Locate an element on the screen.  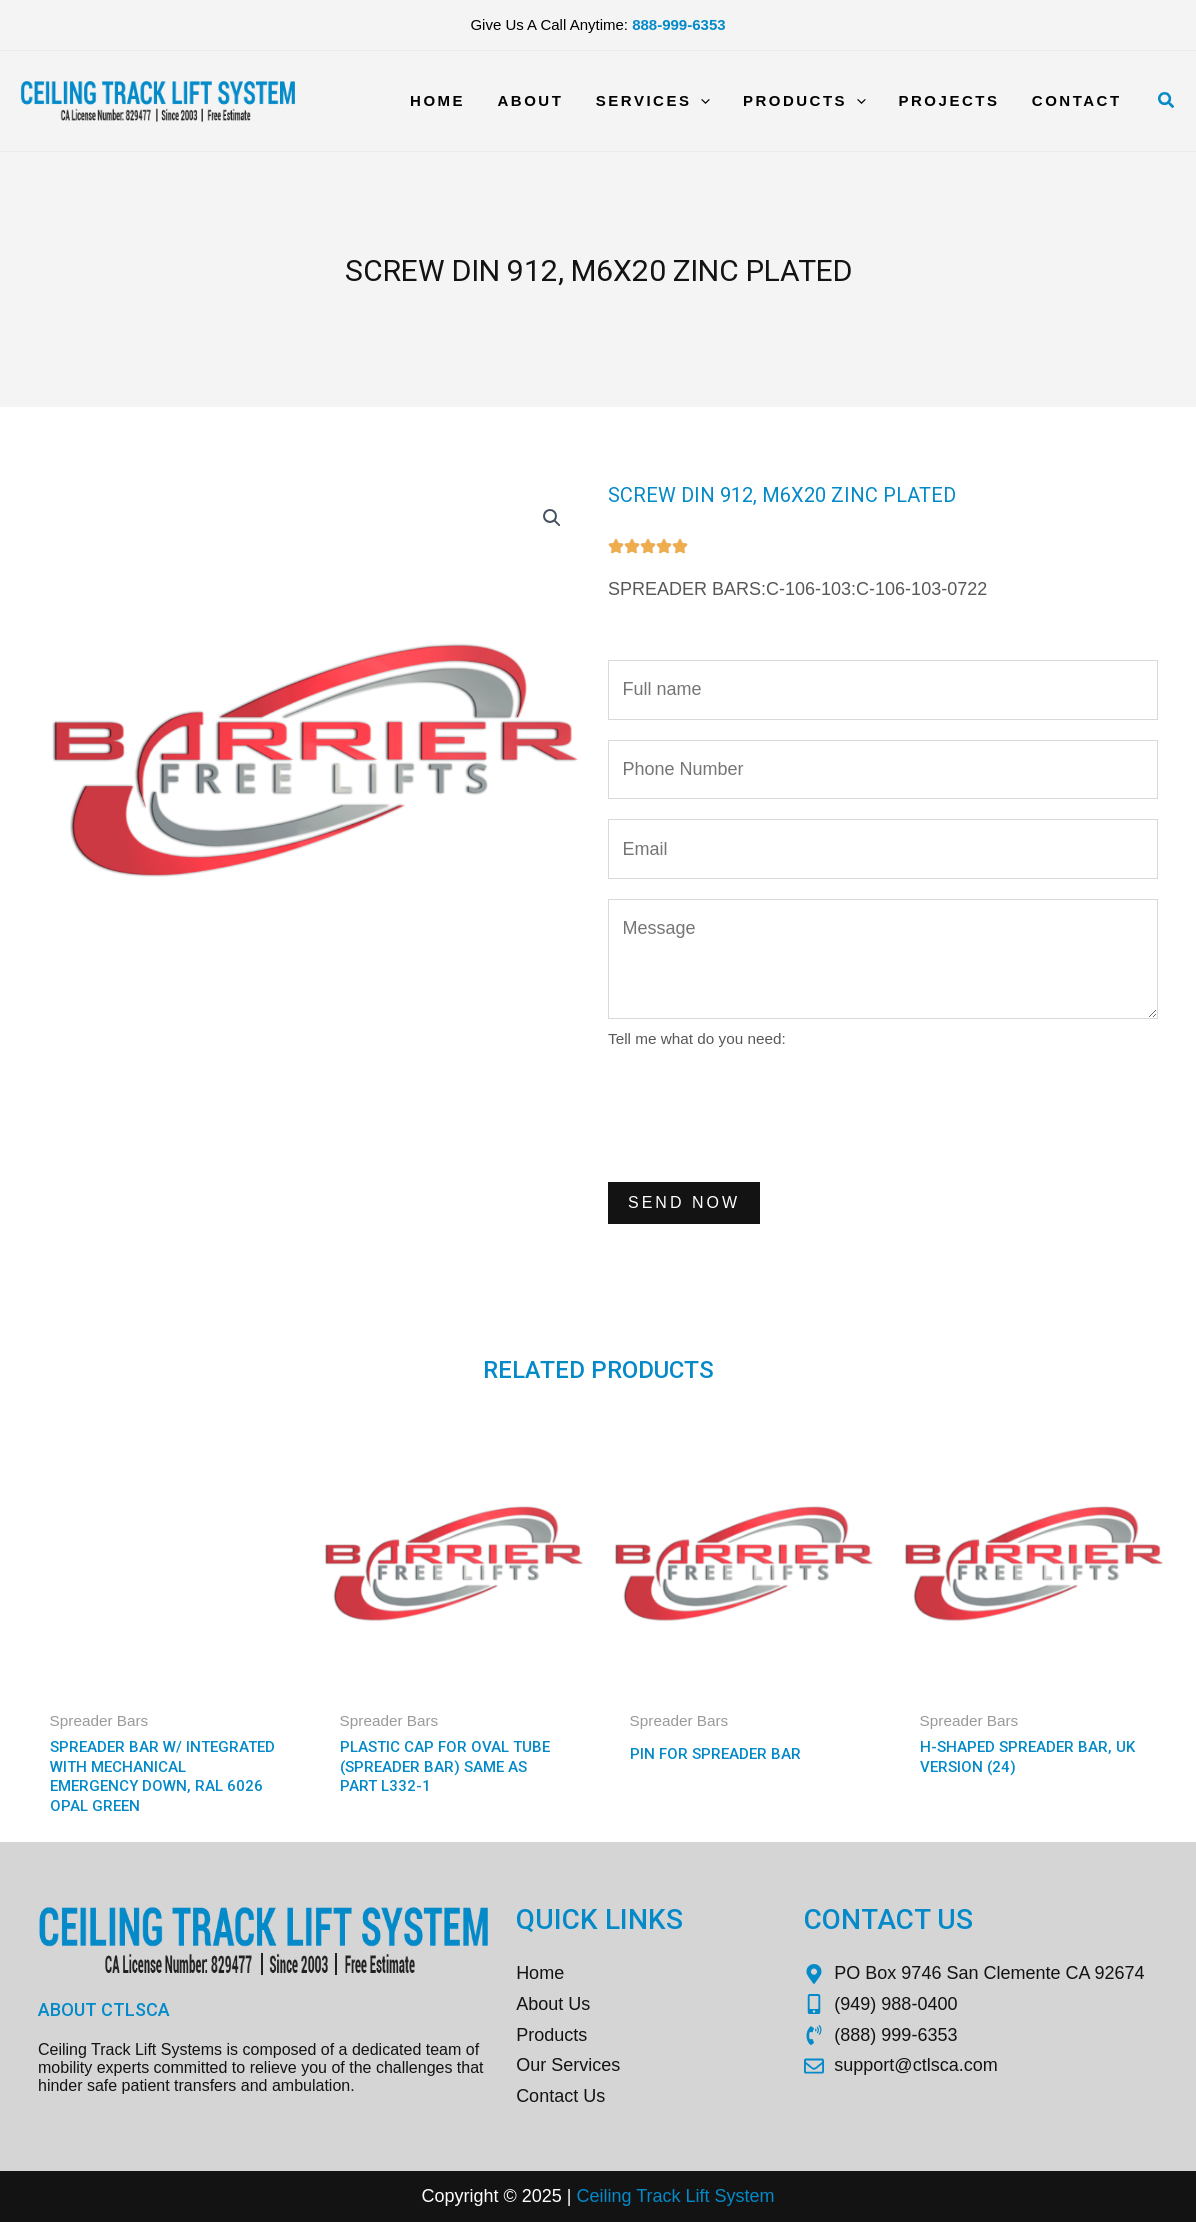
[button] is located at coordinates (552, 518).